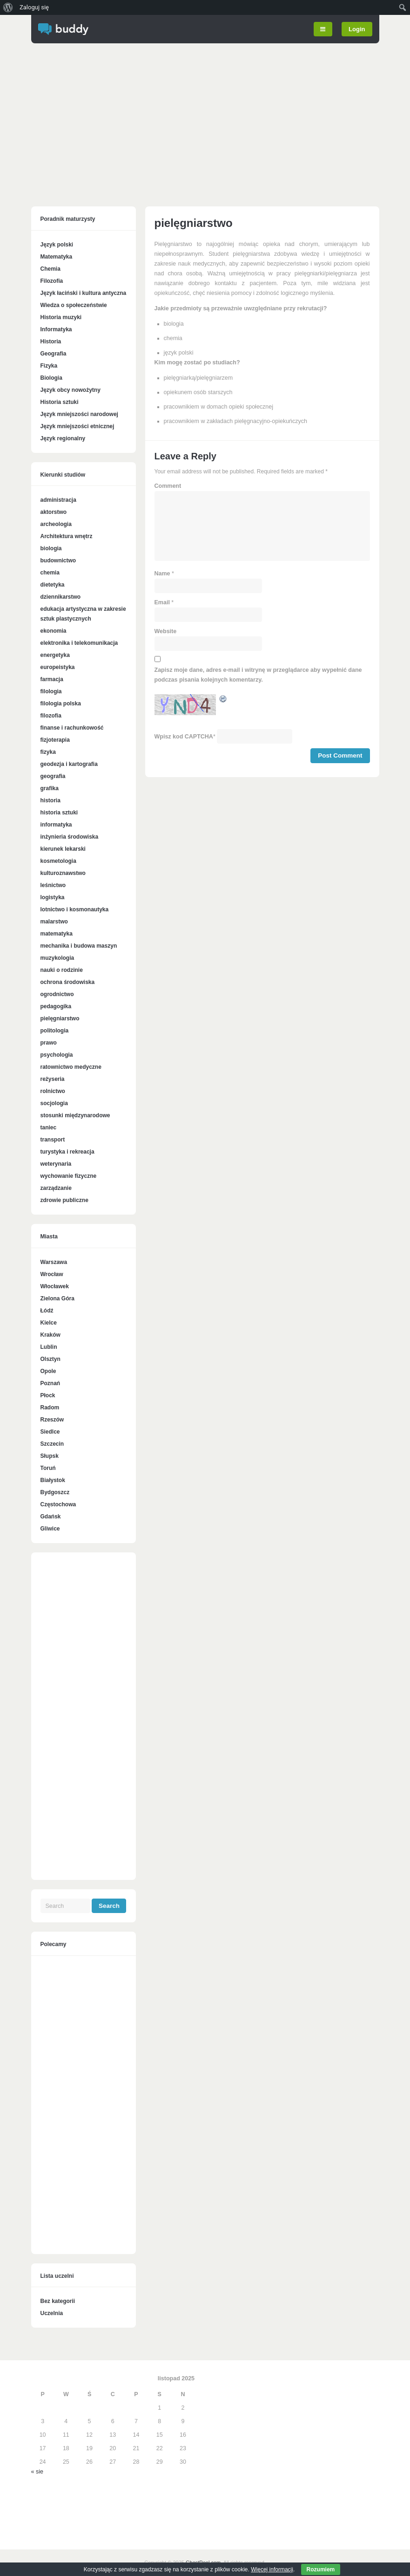  I want to click on Łódź, so click(47, 1310).